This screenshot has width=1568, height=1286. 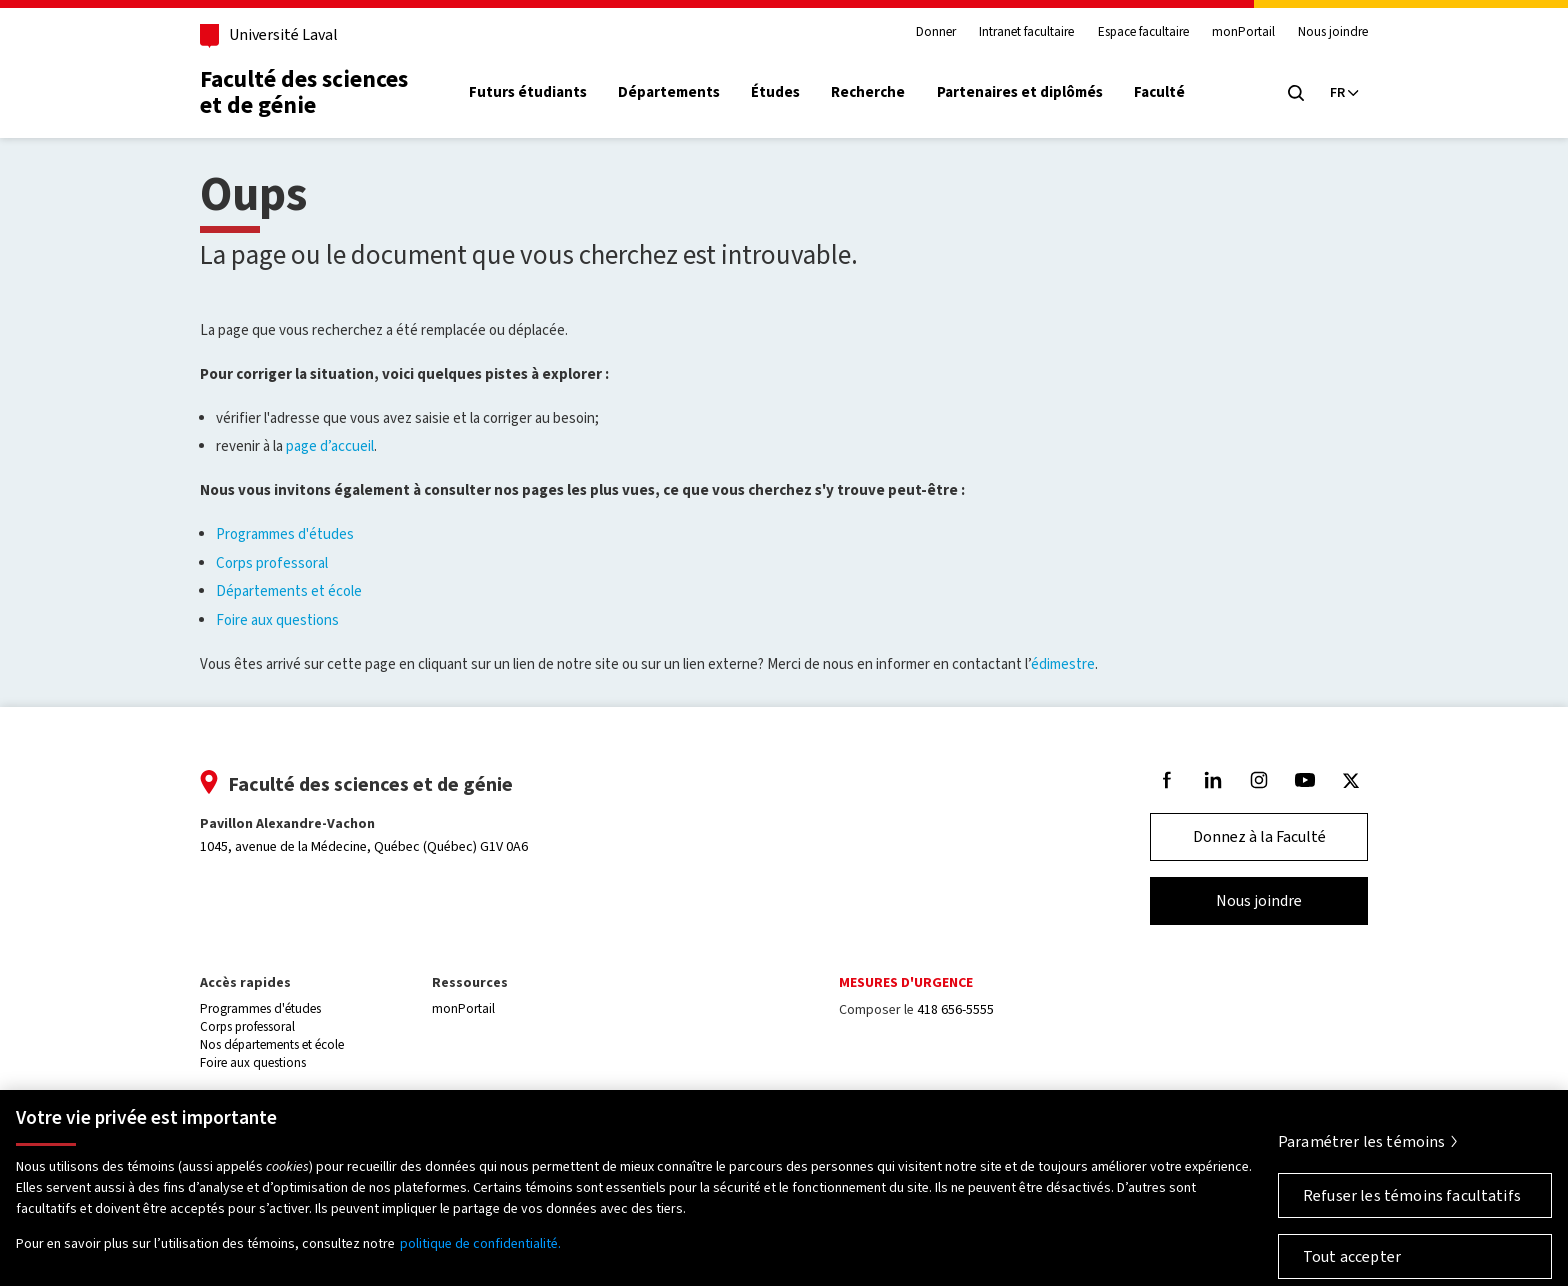 What do you see at coordinates (277, 620) in the screenshot?
I see `Foire aux questions` at bounding box center [277, 620].